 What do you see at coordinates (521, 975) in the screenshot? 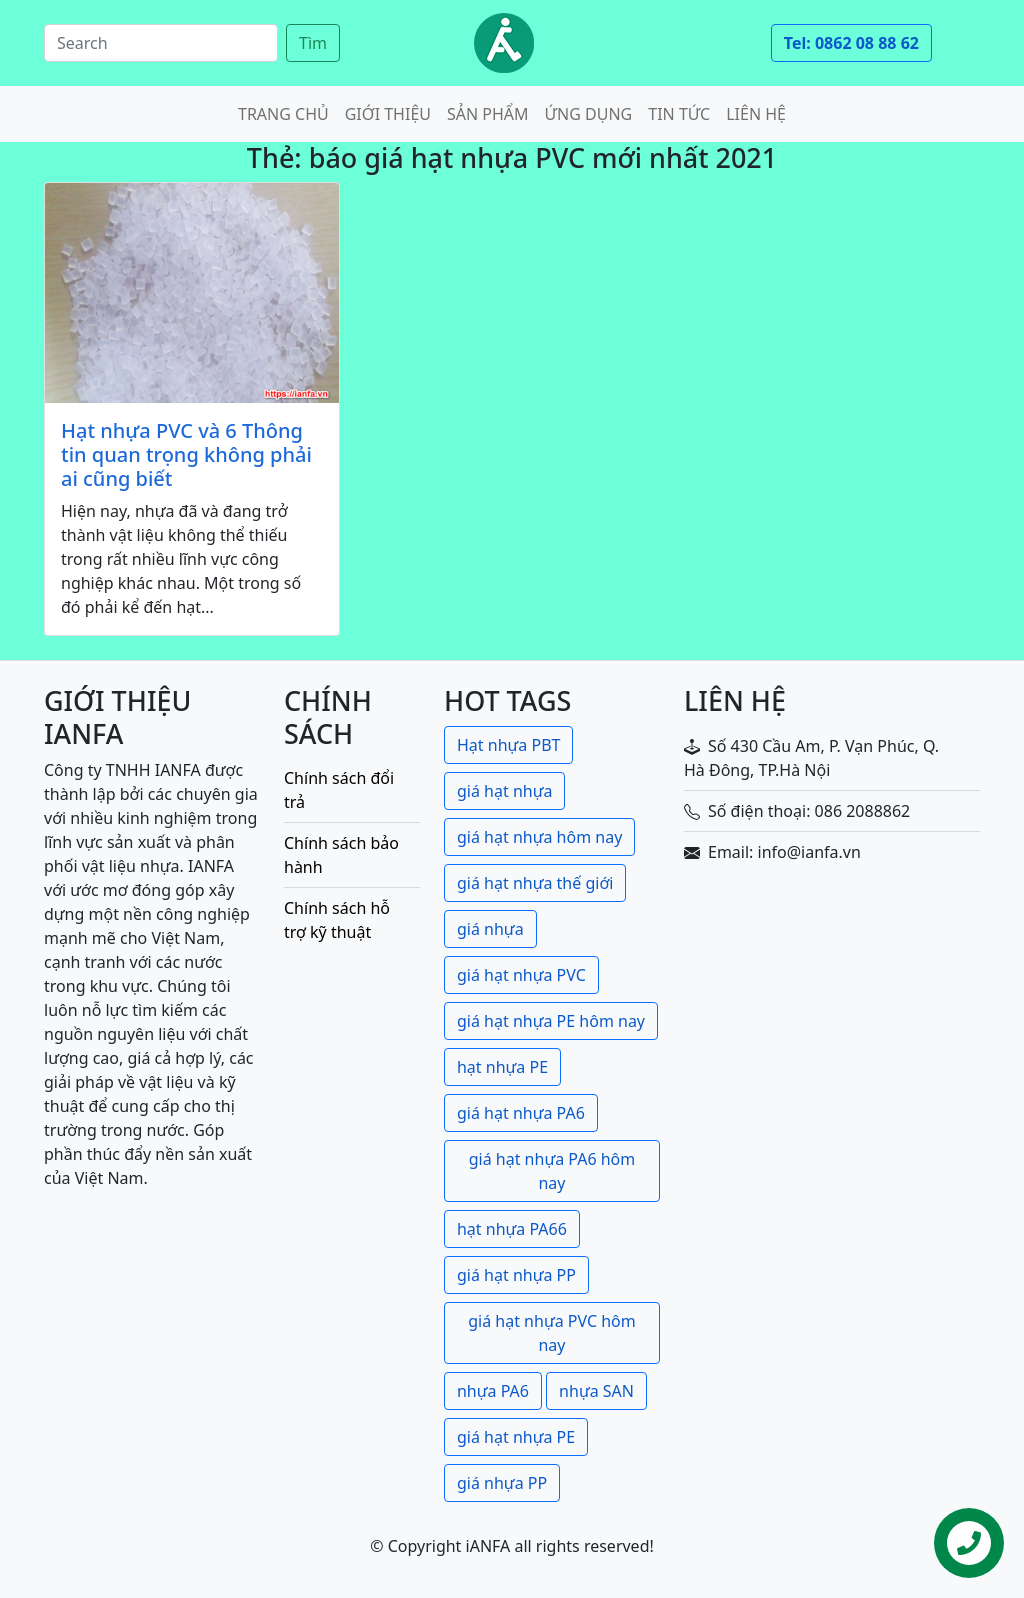
I see `giá hạt nhựa PVC` at bounding box center [521, 975].